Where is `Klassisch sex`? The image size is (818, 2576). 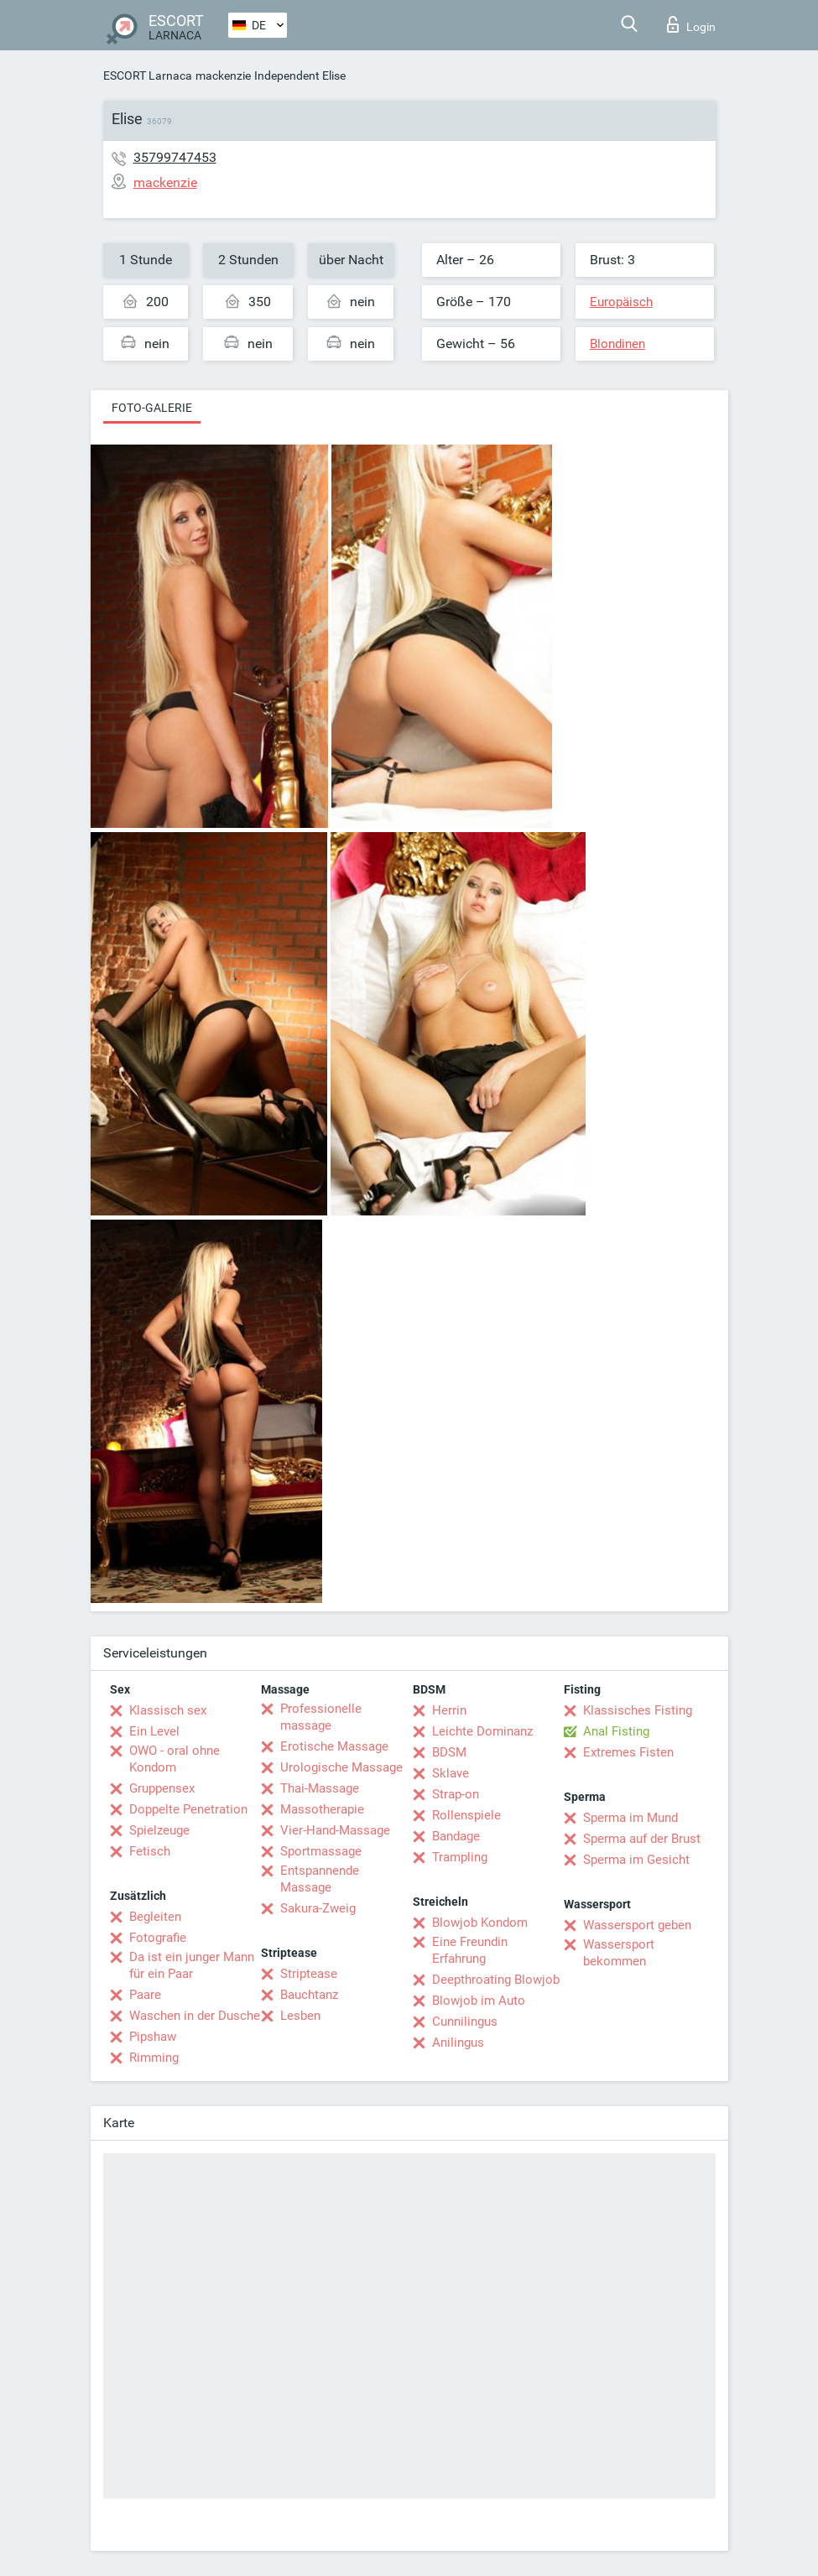
Klassisch sex is located at coordinates (167, 1710).